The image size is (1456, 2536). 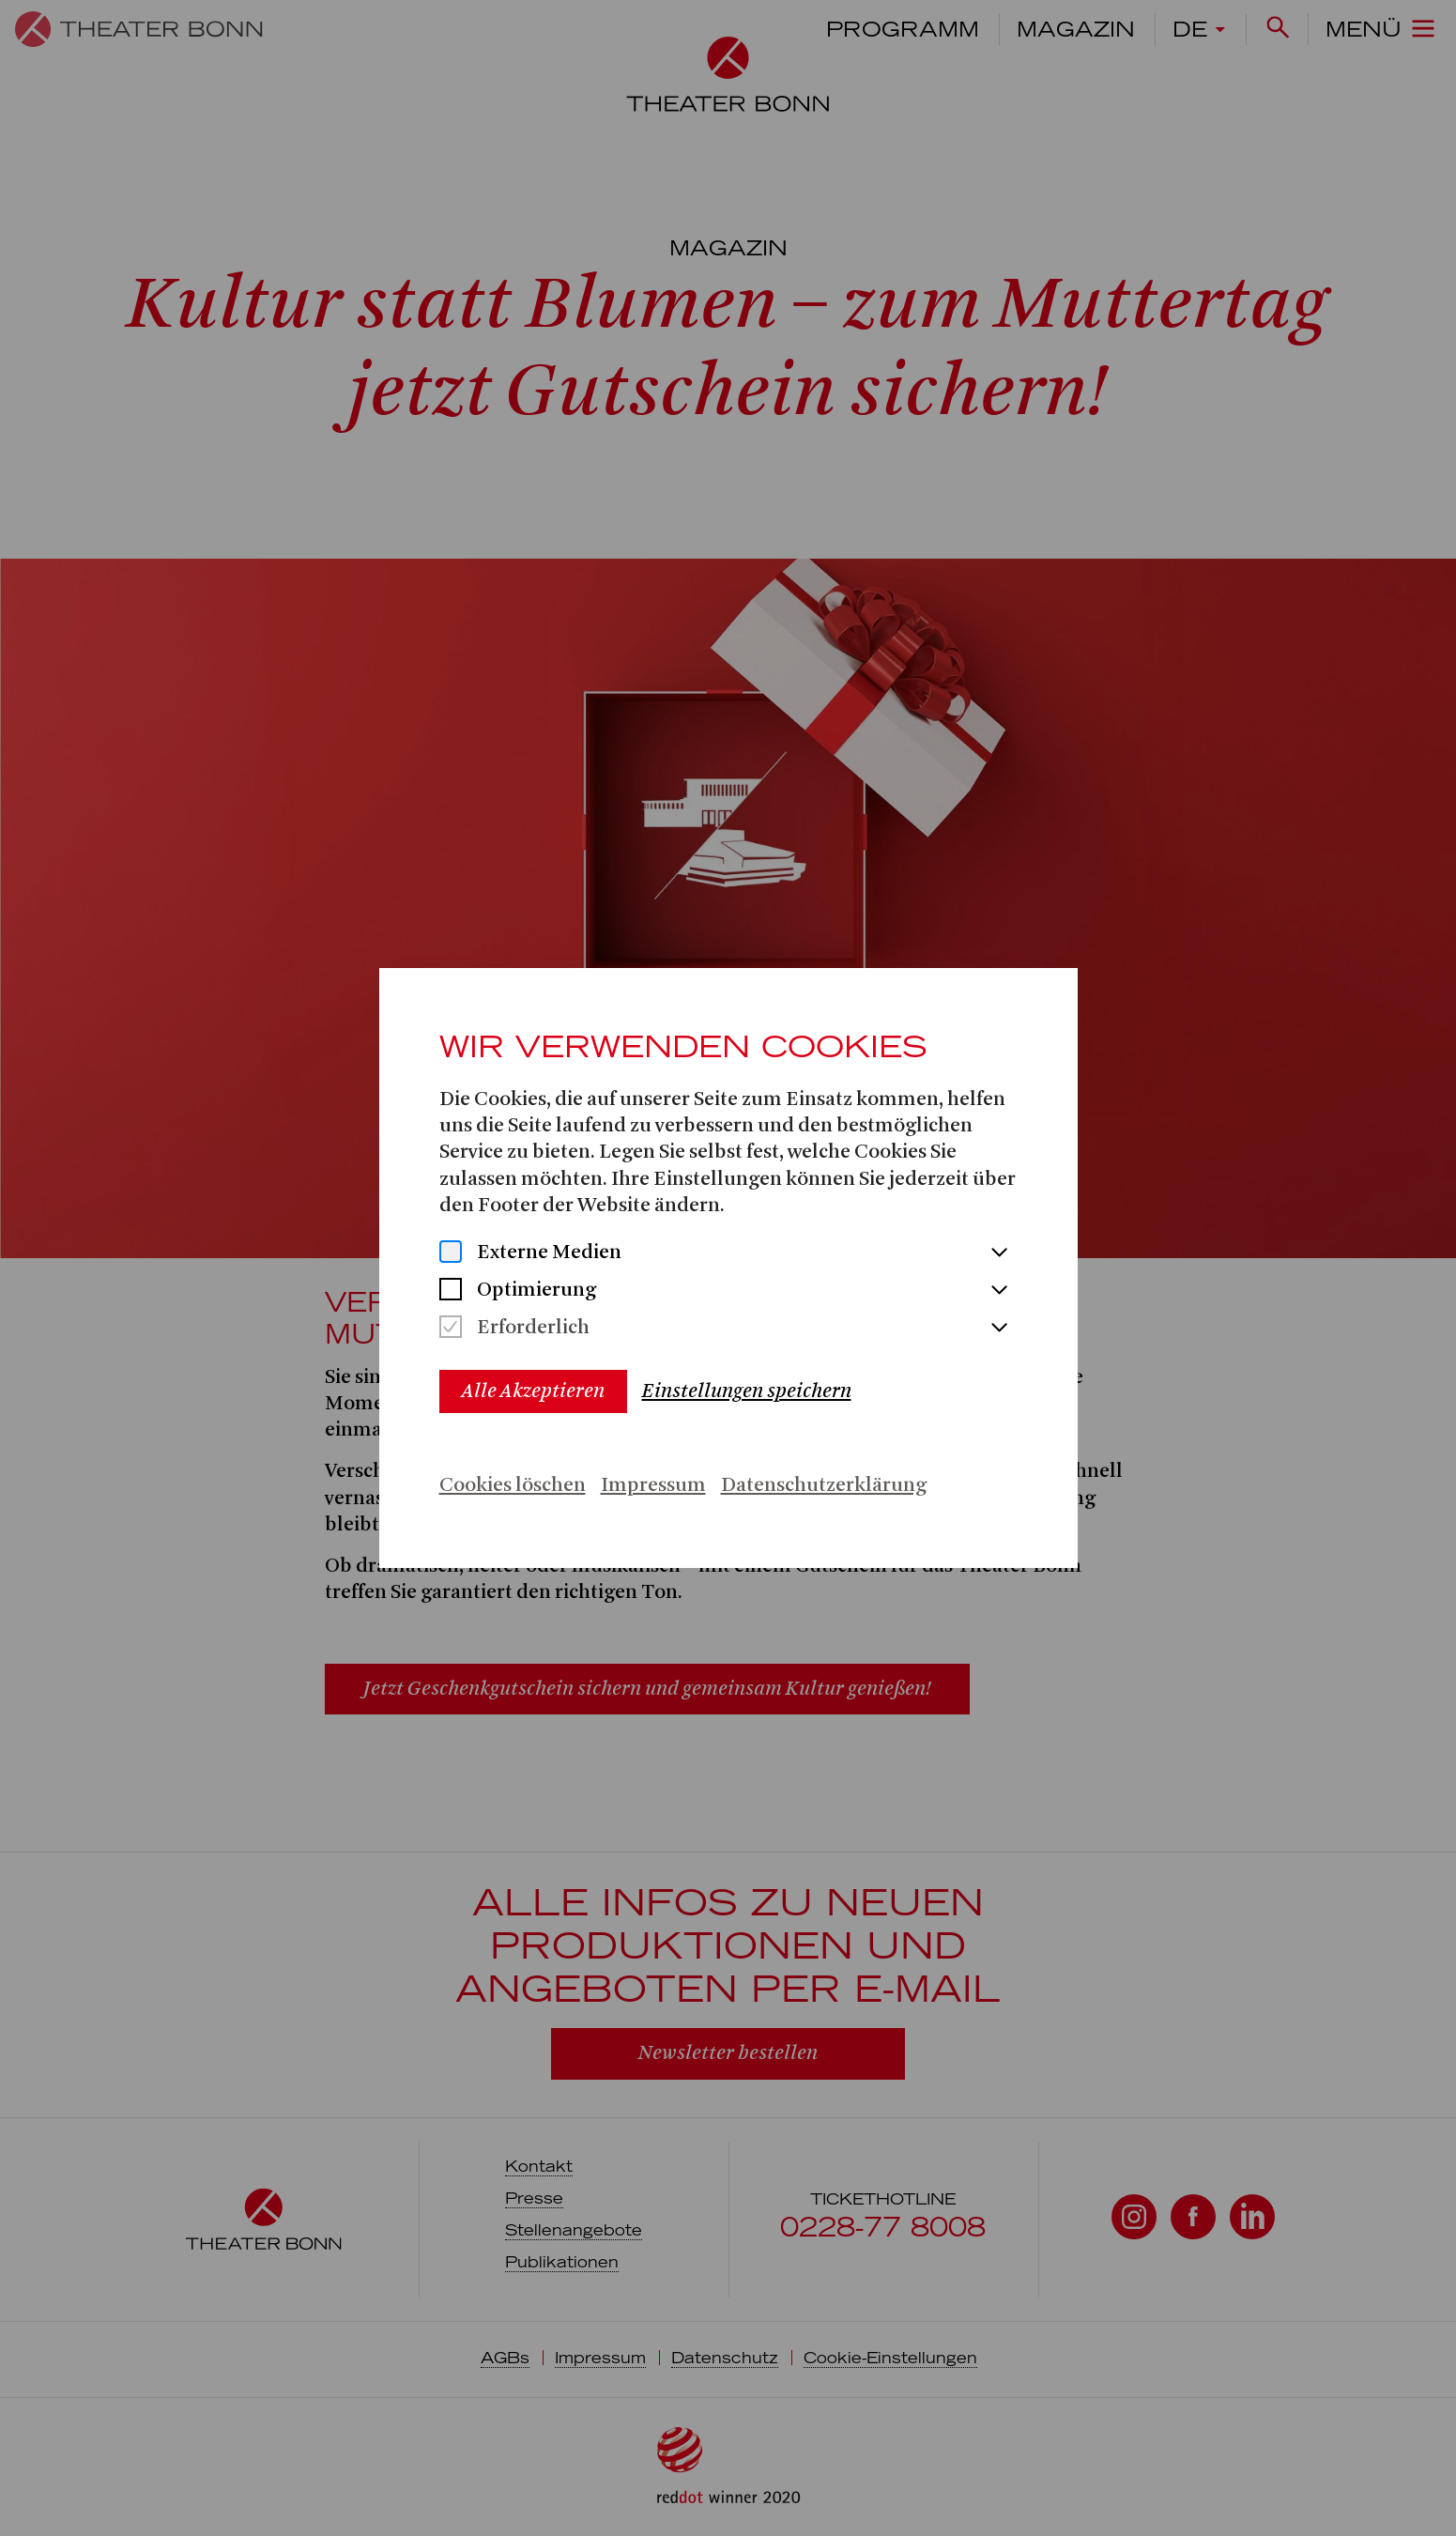 What do you see at coordinates (533, 1391) in the screenshot?
I see `Alle Akzeptieren` at bounding box center [533, 1391].